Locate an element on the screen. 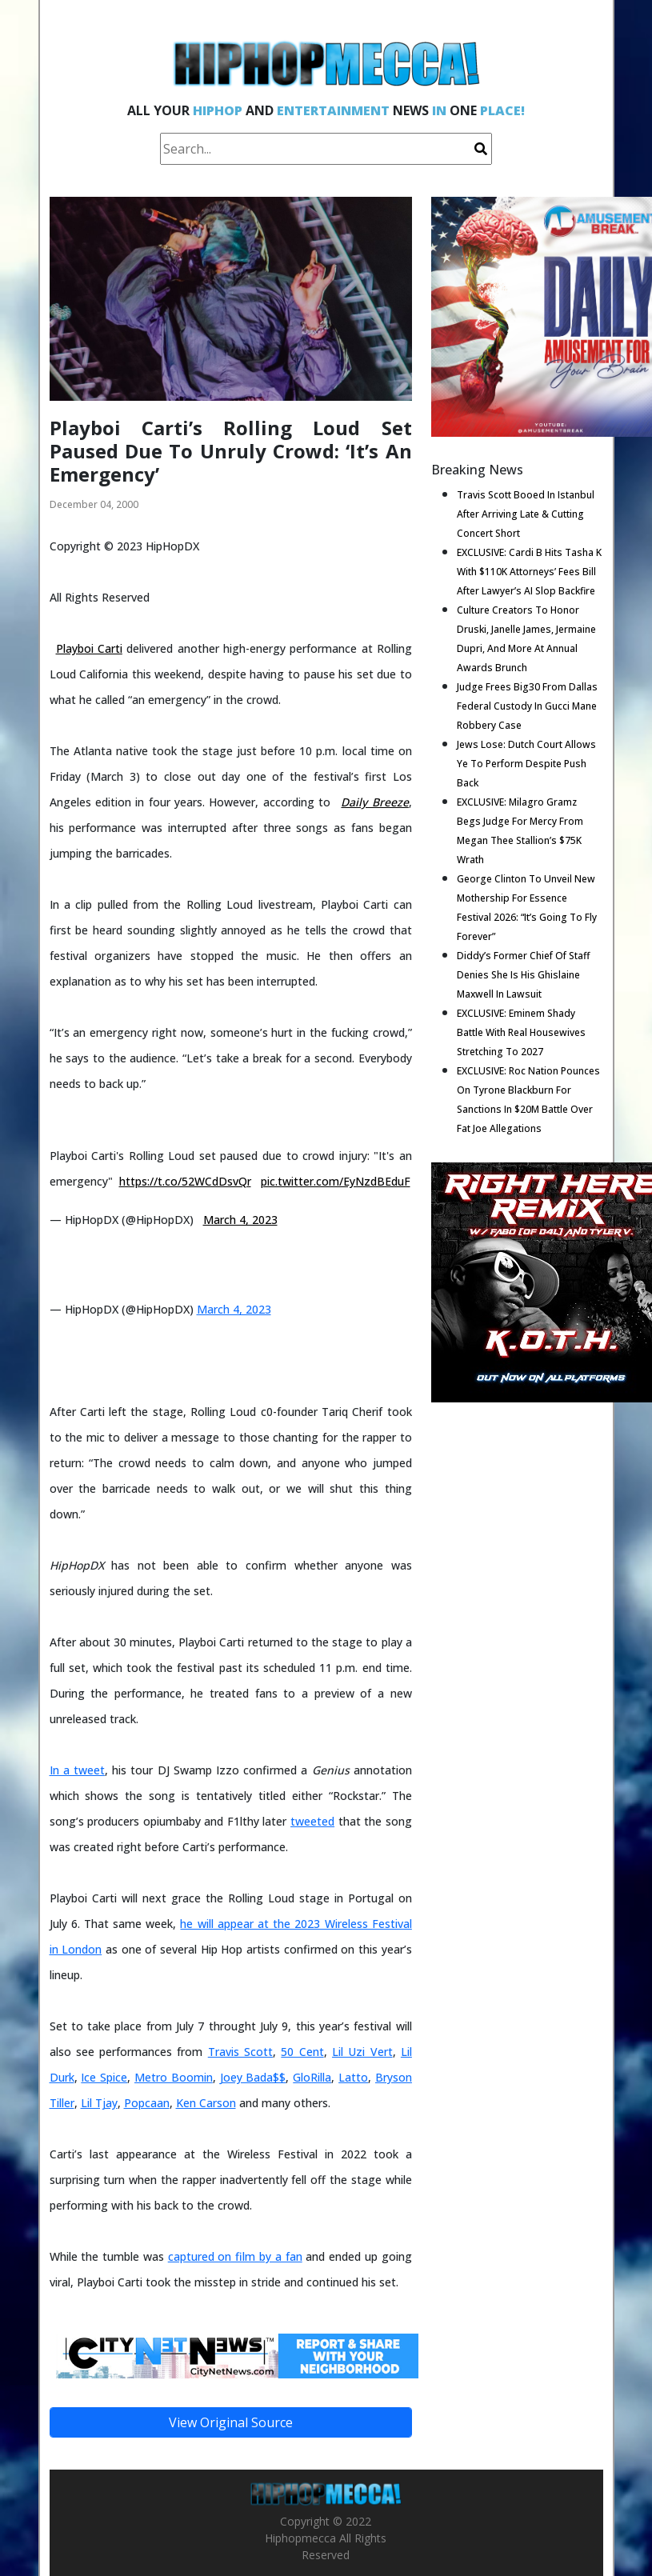 The height and width of the screenshot is (2576, 652). Jews Lose: Dutch Court Allows Ye To Perform Despite Push Back is located at coordinates (526, 764).